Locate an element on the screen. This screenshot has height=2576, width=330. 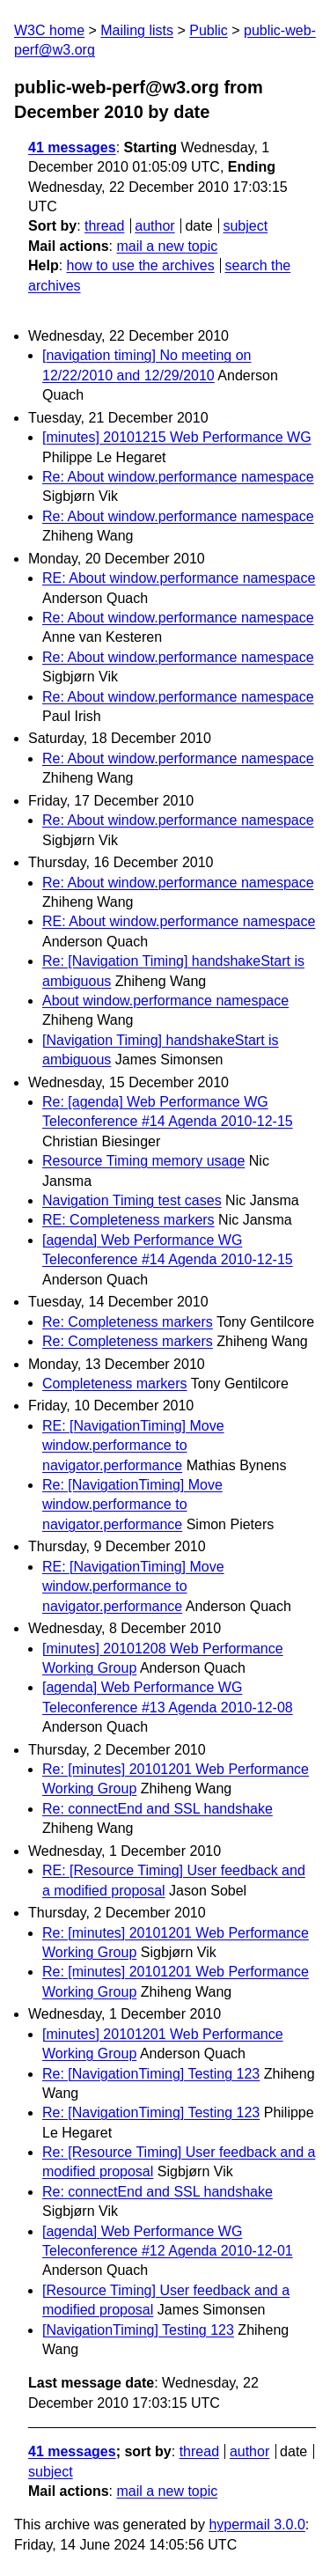
W3C home is located at coordinates (49, 30).